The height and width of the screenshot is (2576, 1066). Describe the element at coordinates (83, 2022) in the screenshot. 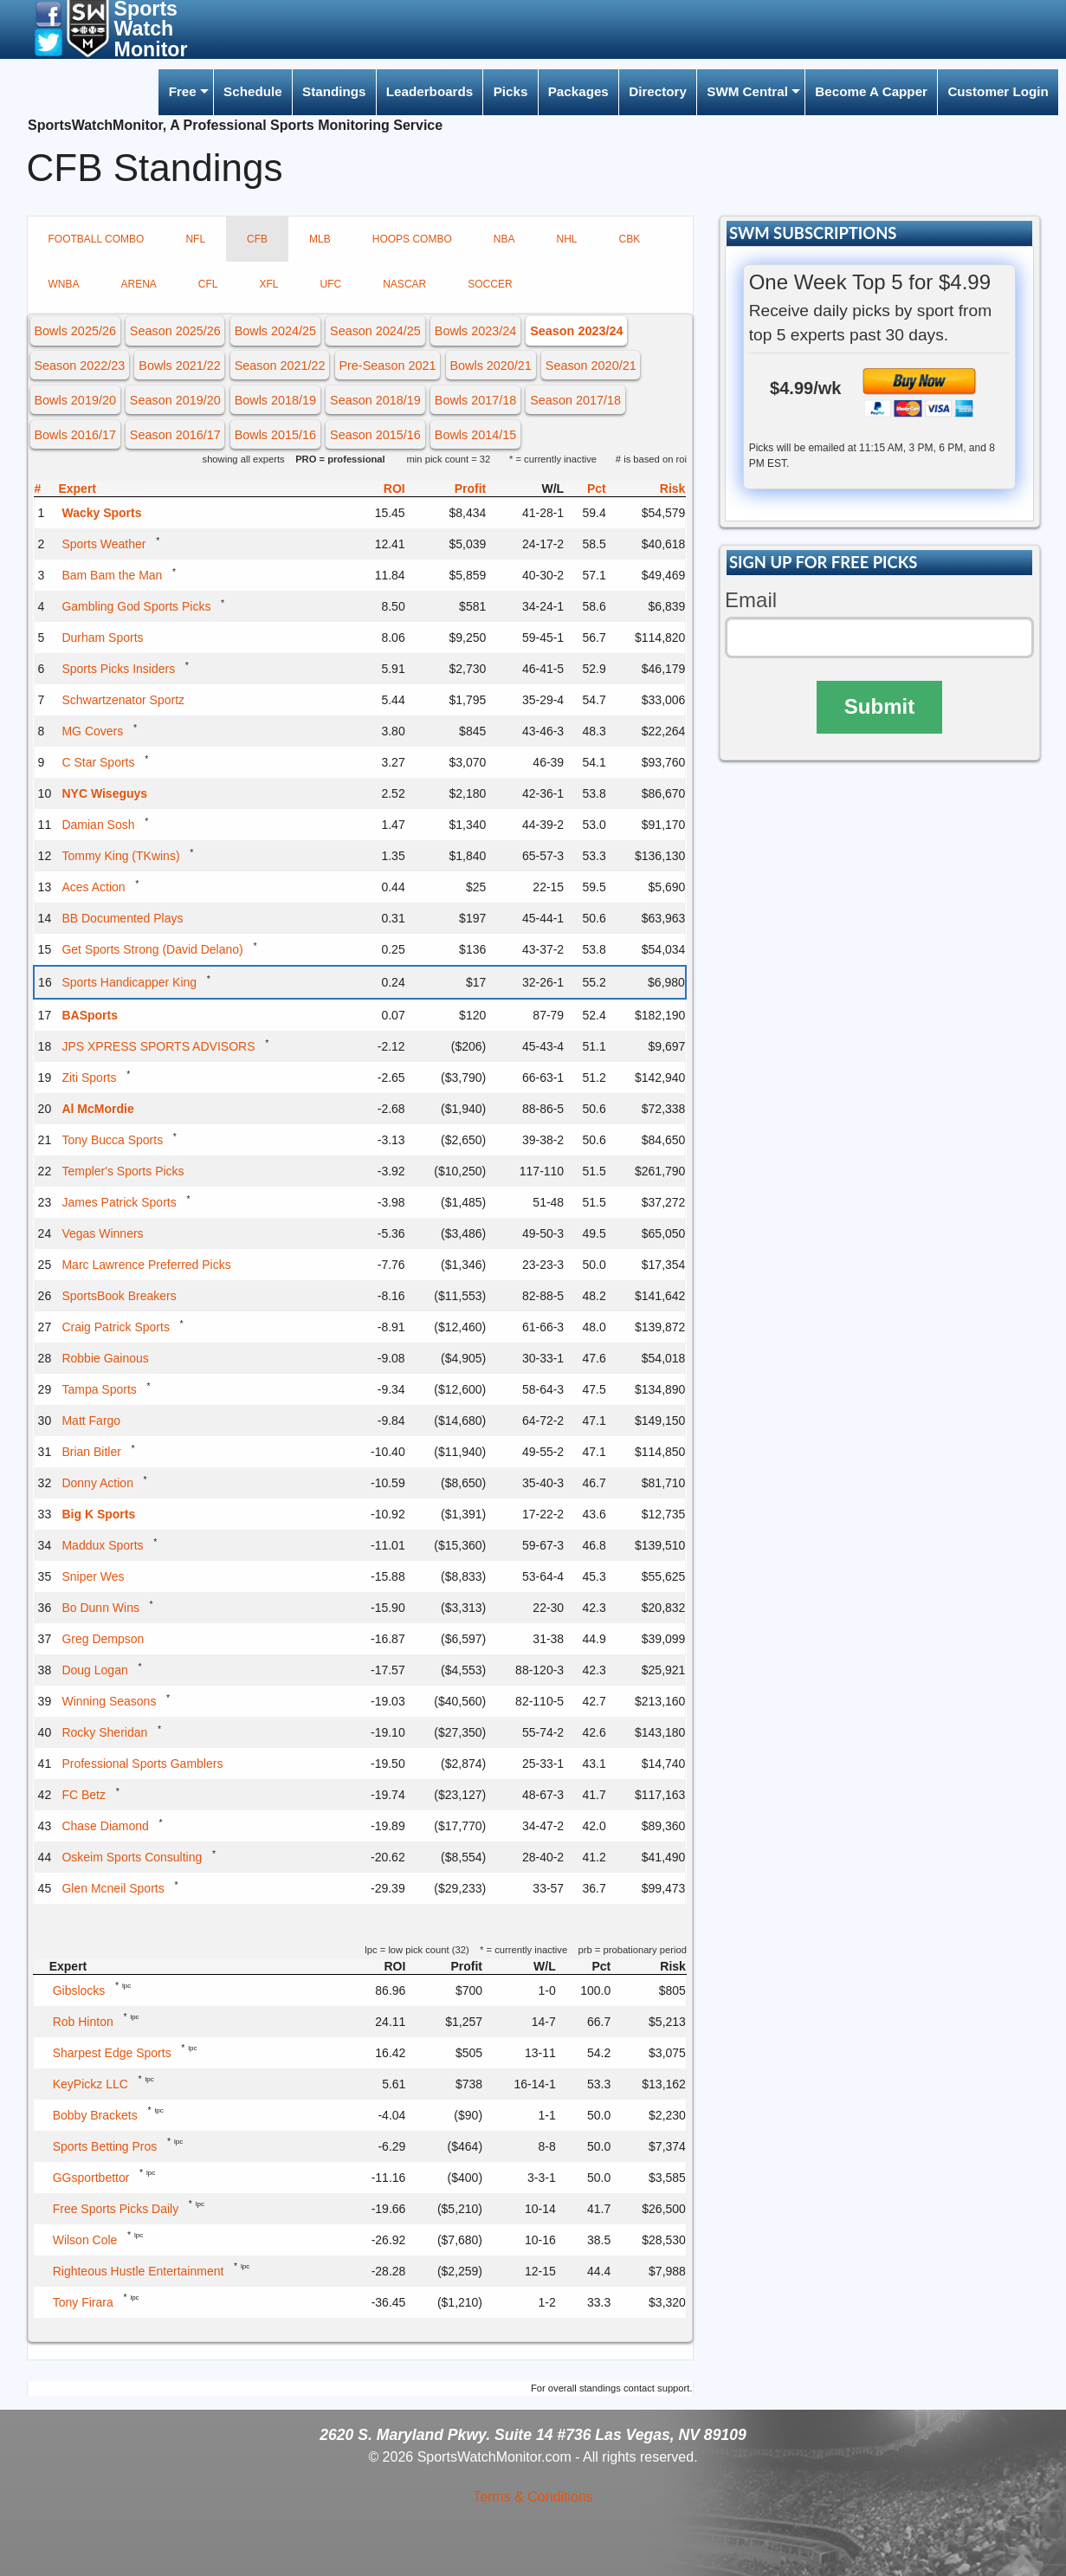

I see `Rob Hinton` at that location.